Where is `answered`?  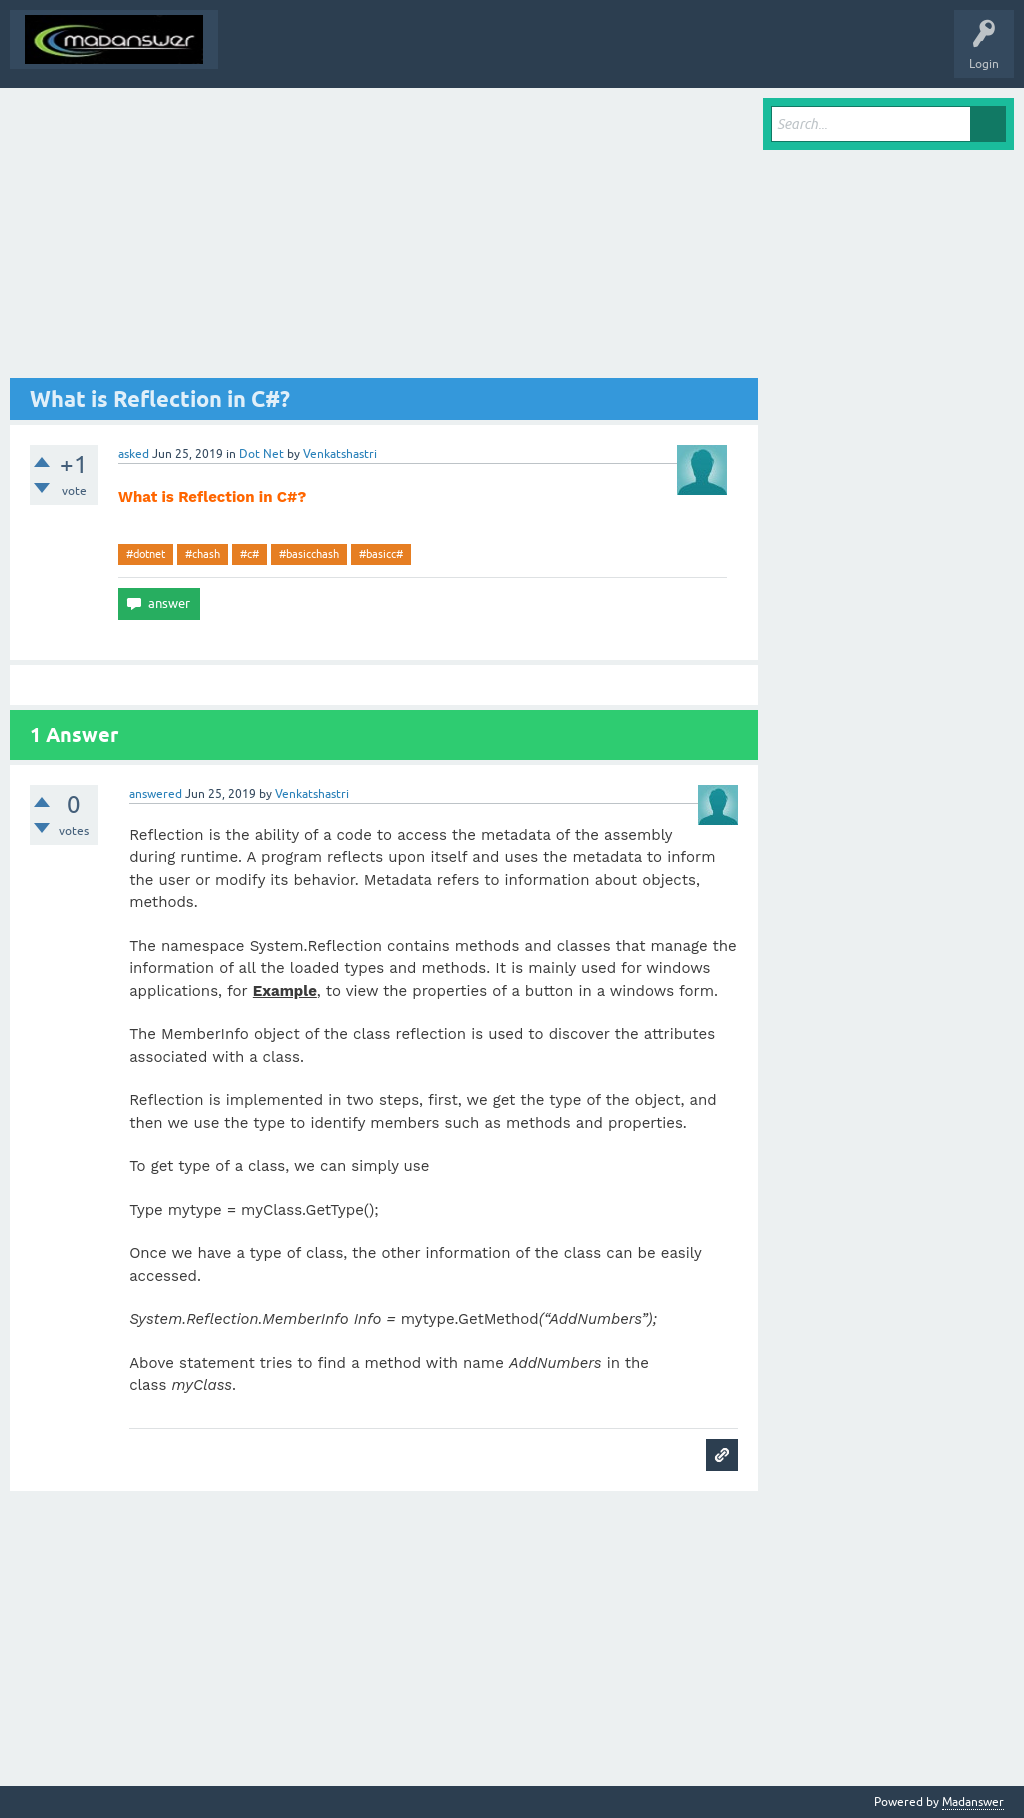 answered is located at coordinates (155, 794).